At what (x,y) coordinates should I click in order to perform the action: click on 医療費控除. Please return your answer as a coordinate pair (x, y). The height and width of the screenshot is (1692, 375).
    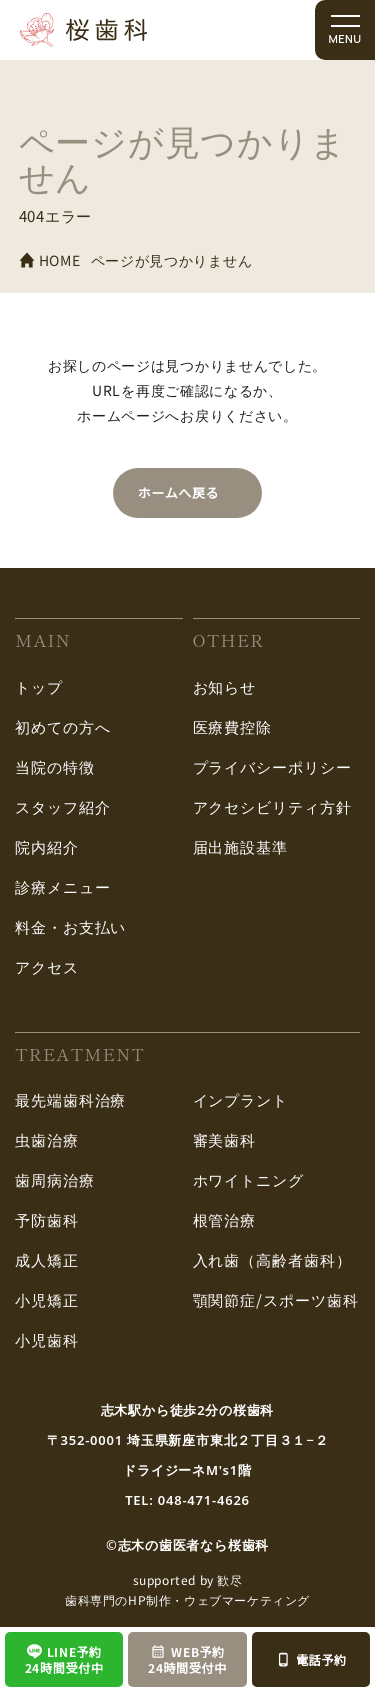
    Looking at the image, I should click on (233, 726).